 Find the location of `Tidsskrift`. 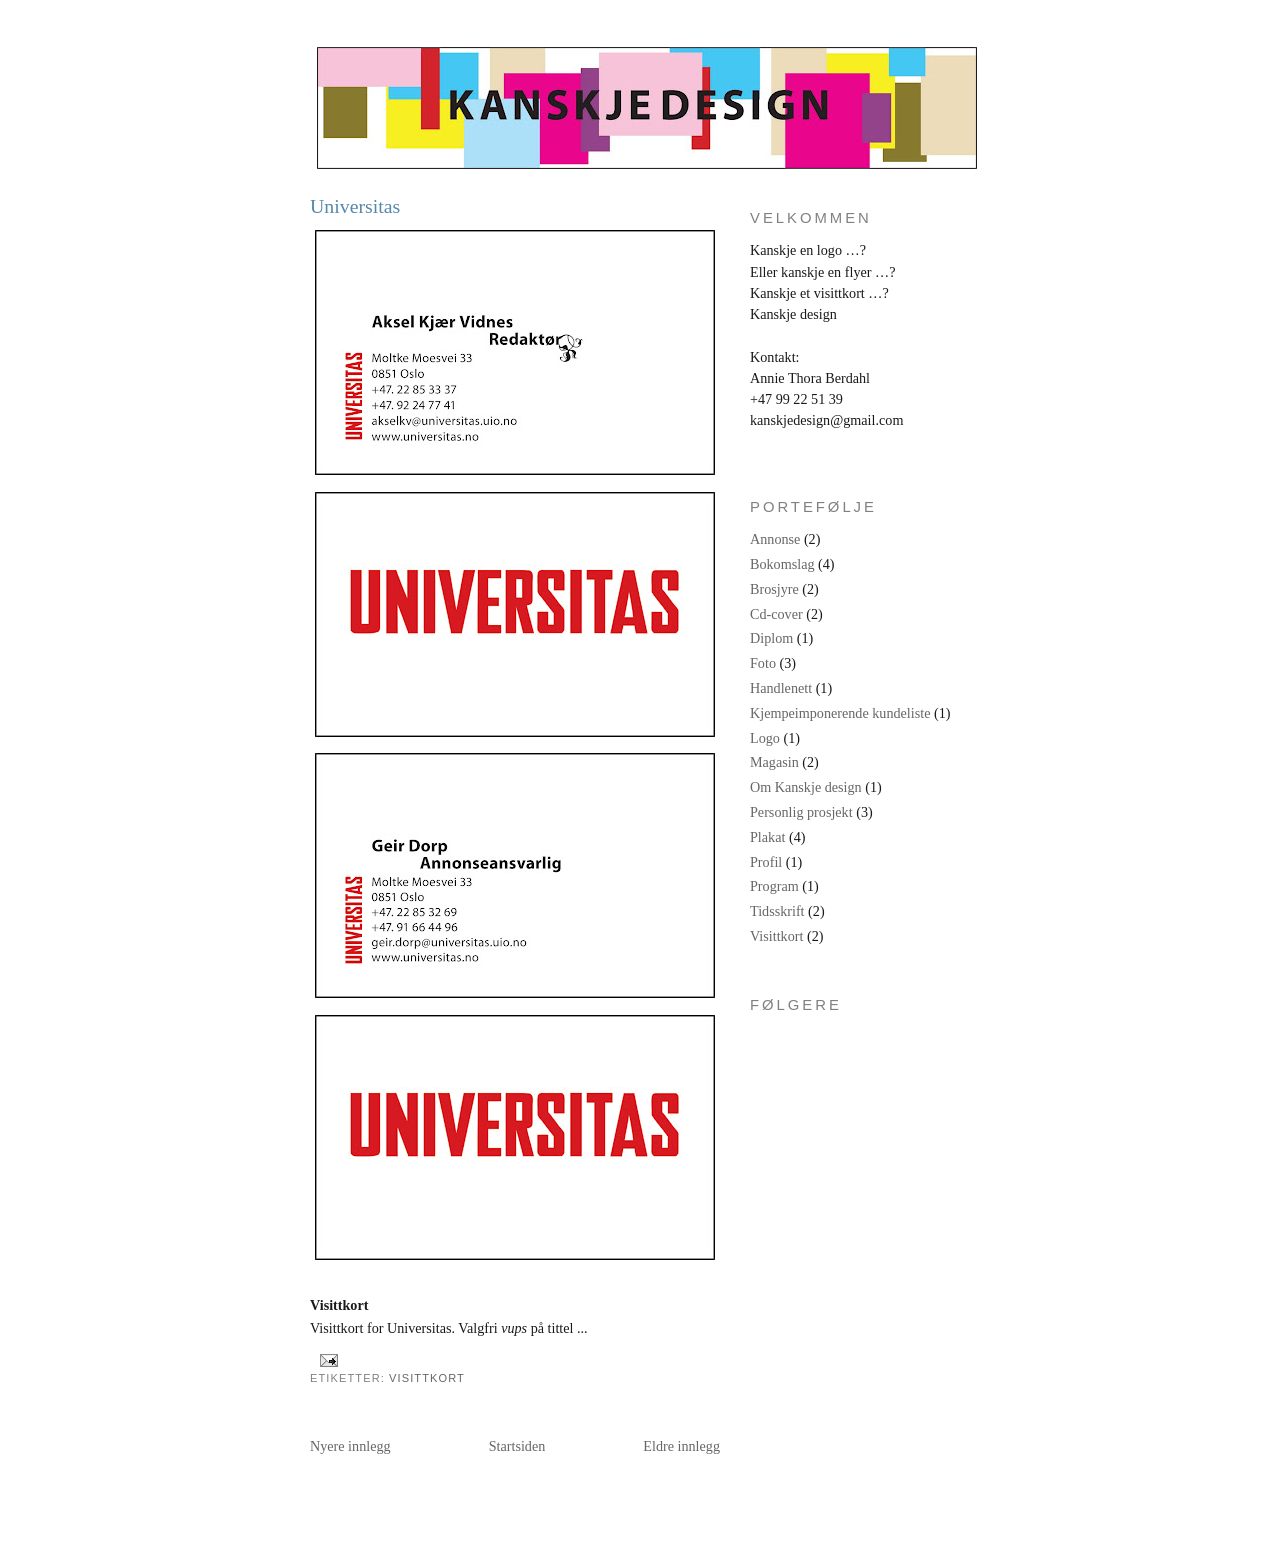

Tidsskrift is located at coordinates (777, 911).